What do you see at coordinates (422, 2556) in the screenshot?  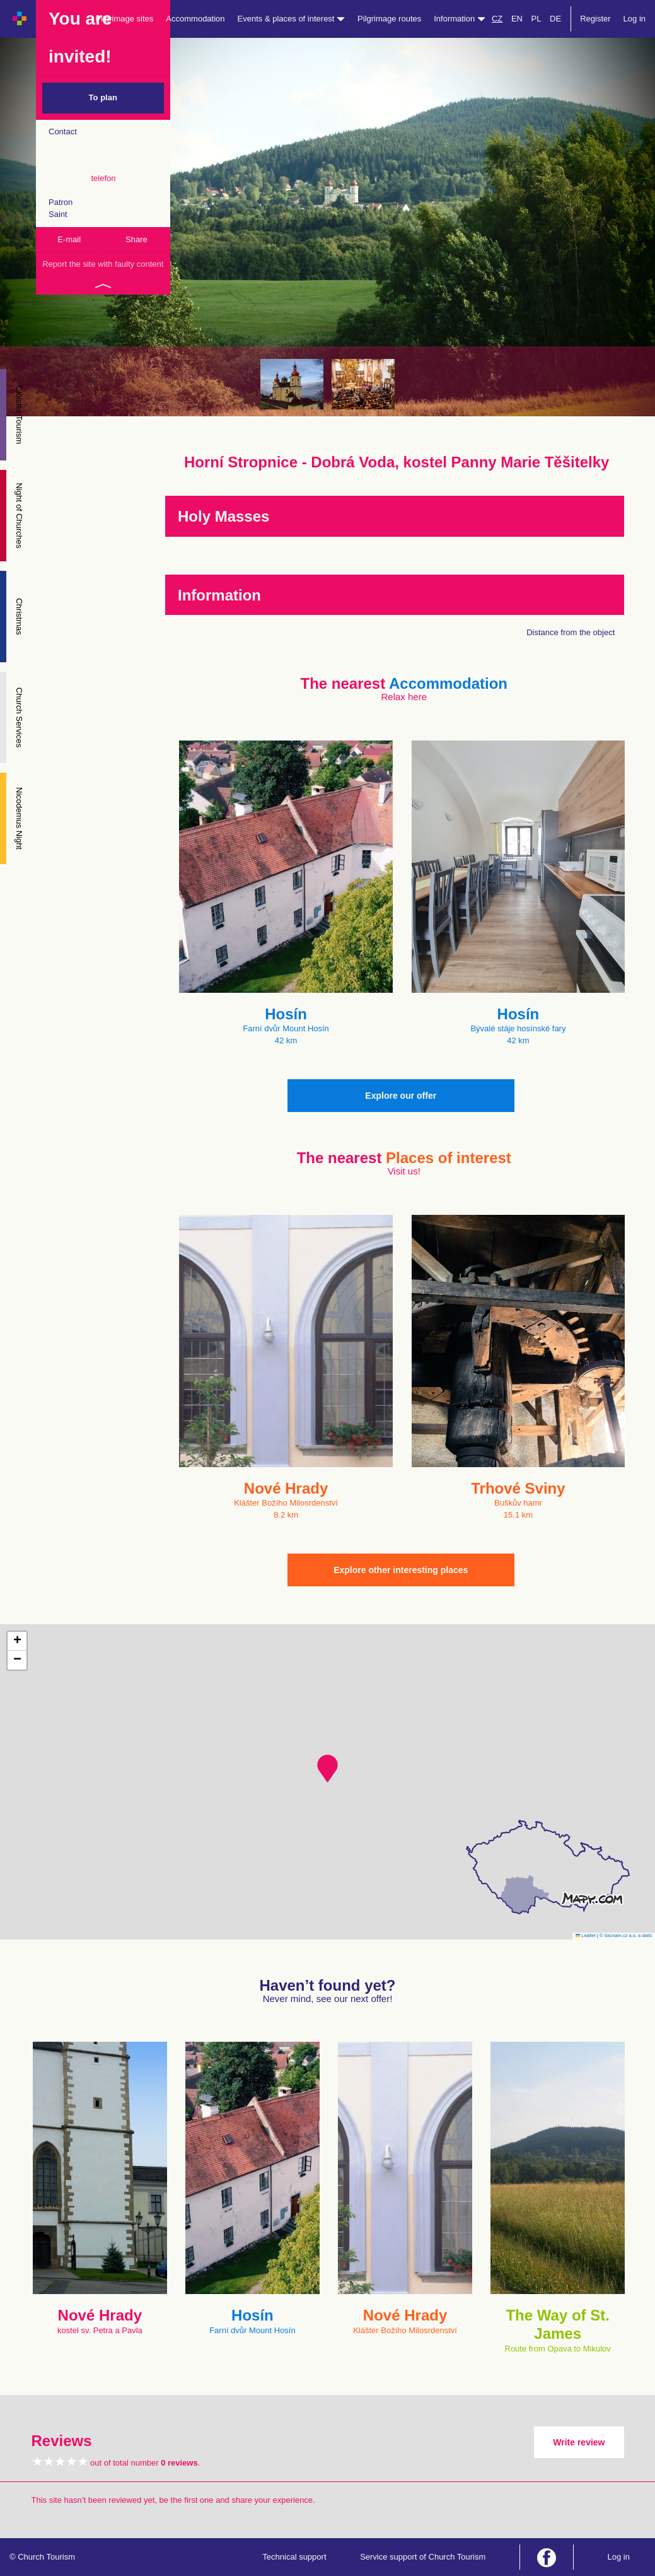 I see `Service support of Church Tourism` at bounding box center [422, 2556].